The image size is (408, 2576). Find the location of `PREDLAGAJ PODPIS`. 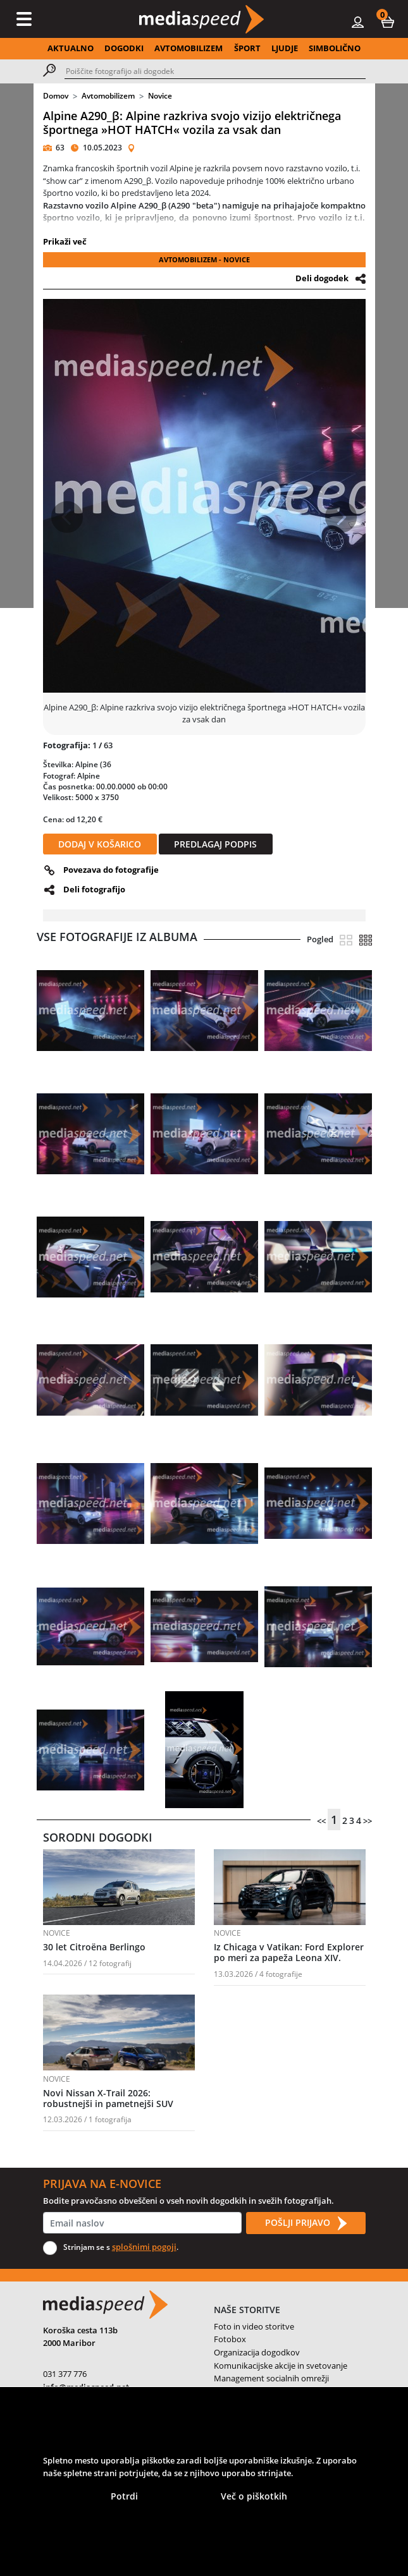

PREDLAGAJ PODPIS is located at coordinates (215, 844).